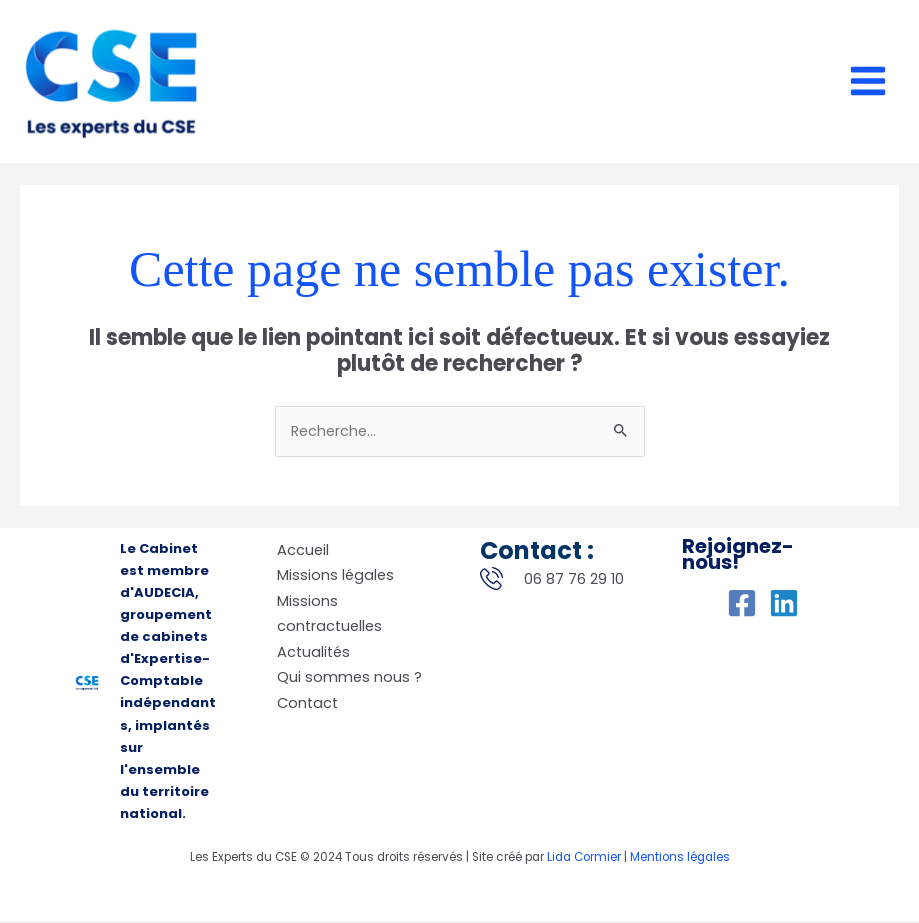 The image size is (919, 923). Describe the element at coordinates (868, 83) in the screenshot. I see `[Permutateur du menu principal]` at that location.